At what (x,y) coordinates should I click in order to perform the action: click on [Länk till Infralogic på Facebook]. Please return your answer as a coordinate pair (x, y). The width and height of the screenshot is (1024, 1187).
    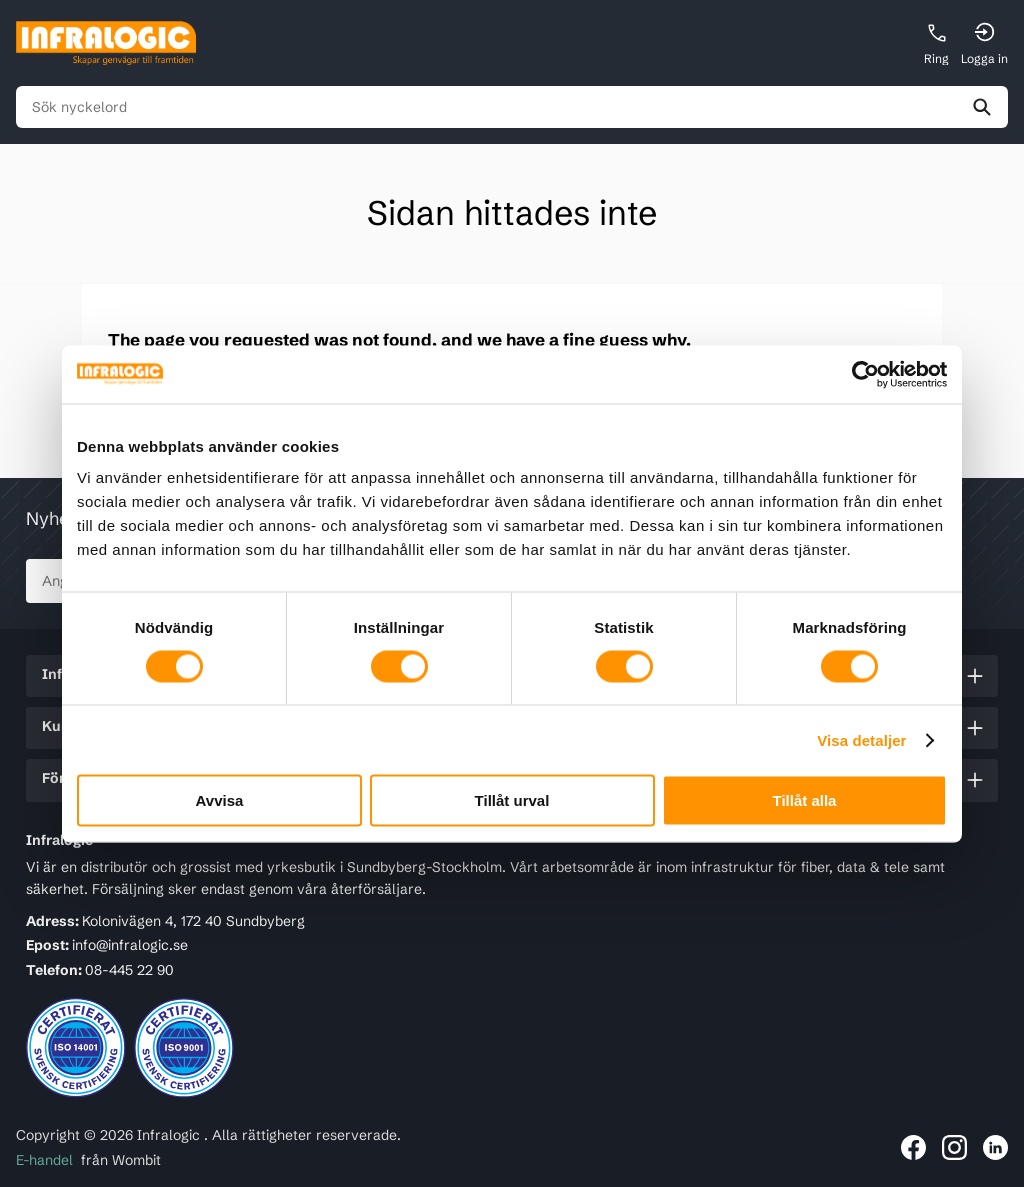
    Looking at the image, I should click on (913, 1147).